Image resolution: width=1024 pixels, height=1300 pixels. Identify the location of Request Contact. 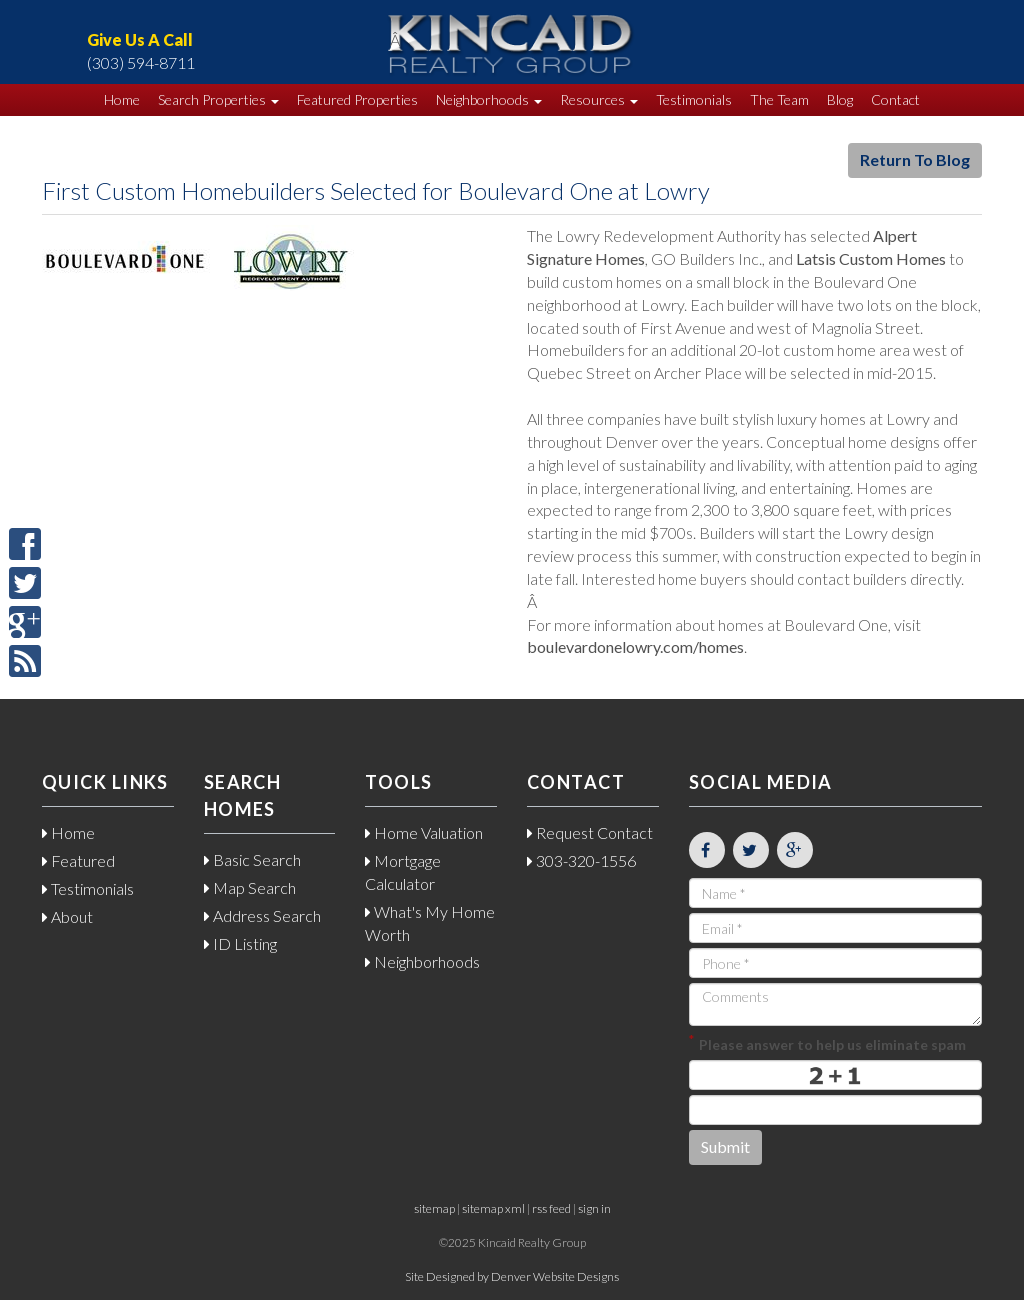
(590, 832).